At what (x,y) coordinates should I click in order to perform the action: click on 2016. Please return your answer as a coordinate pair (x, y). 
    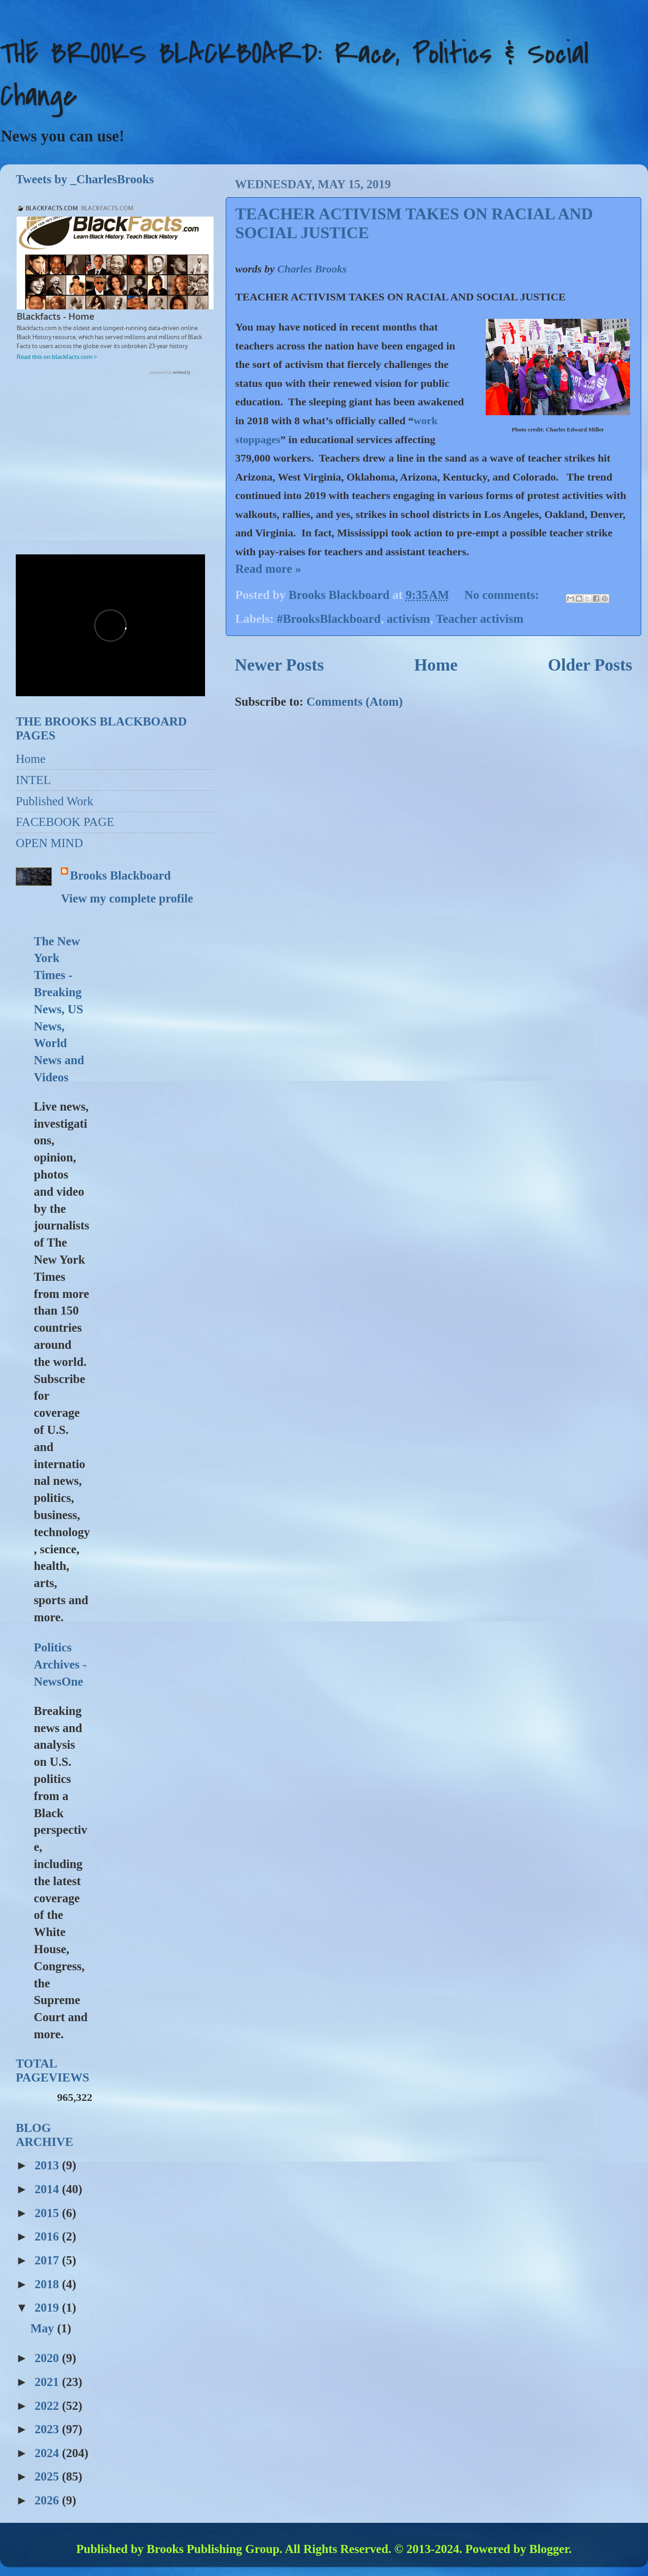
    Looking at the image, I should click on (48, 2236).